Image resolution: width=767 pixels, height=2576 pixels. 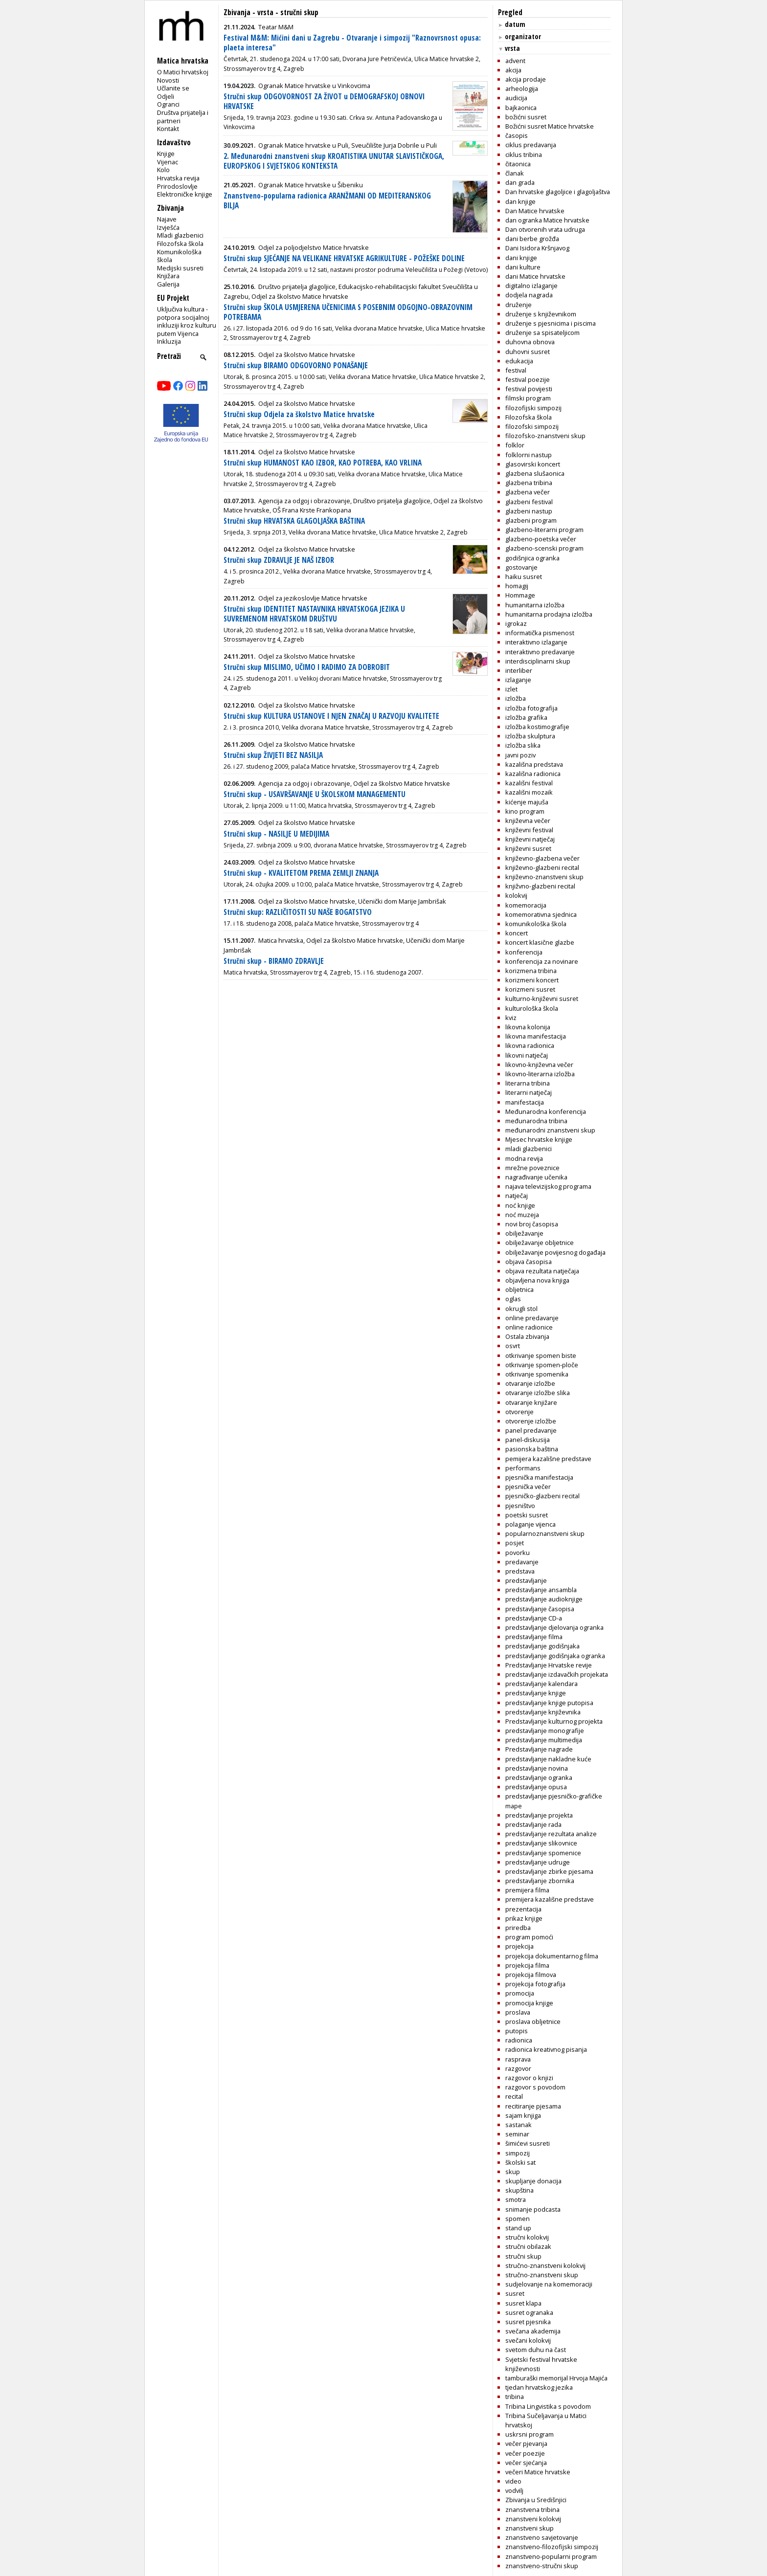 I want to click on predstavljanje knjige putopisa, so click(x=549, y=1702).